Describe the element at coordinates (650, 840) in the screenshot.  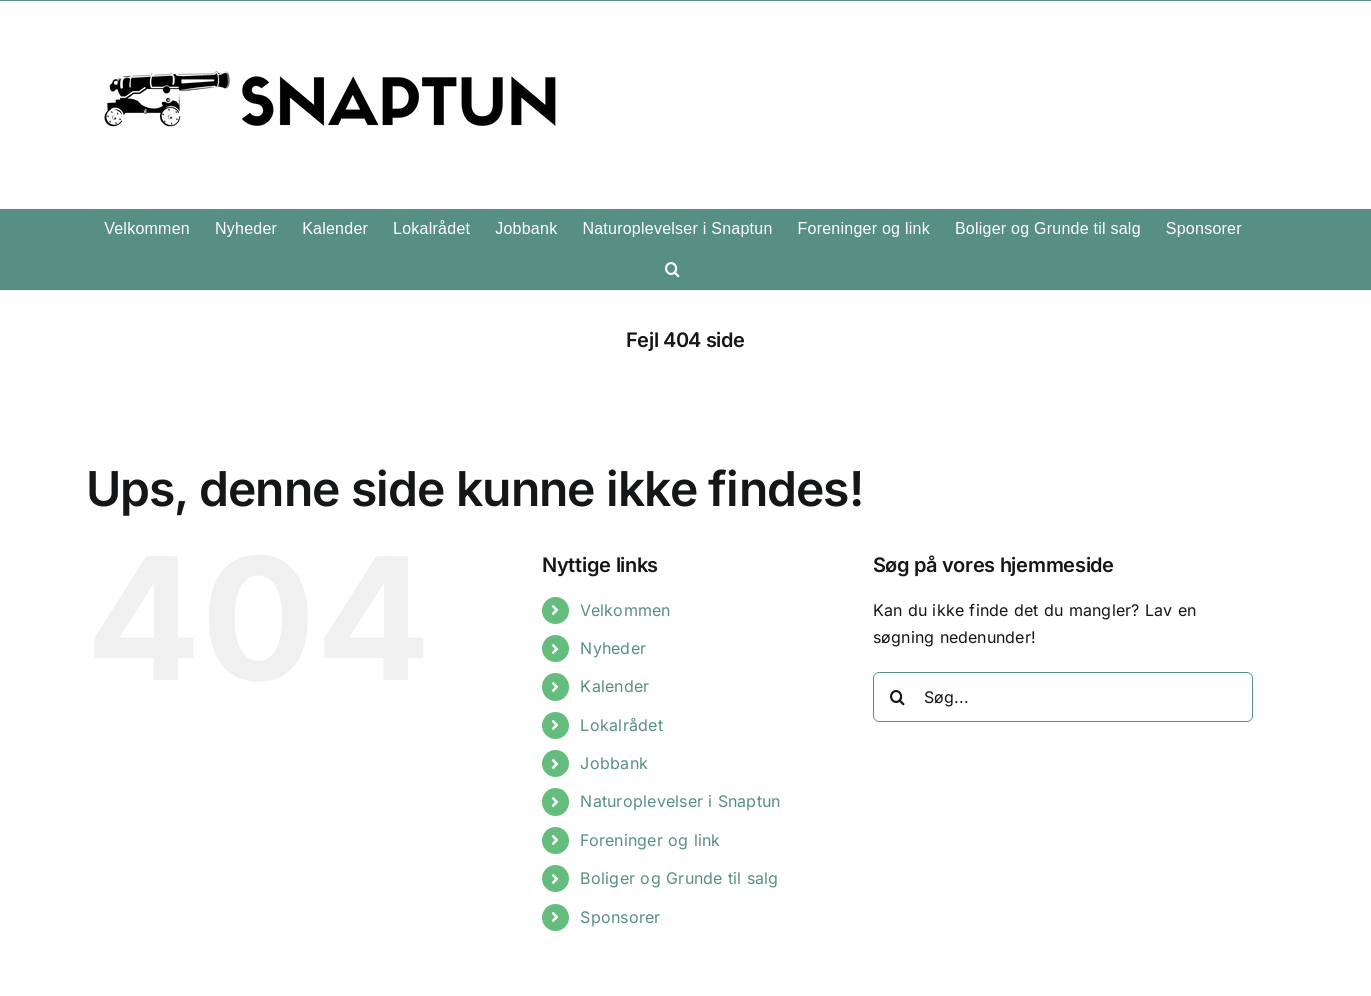
I see `Foreninger og link` at that location.